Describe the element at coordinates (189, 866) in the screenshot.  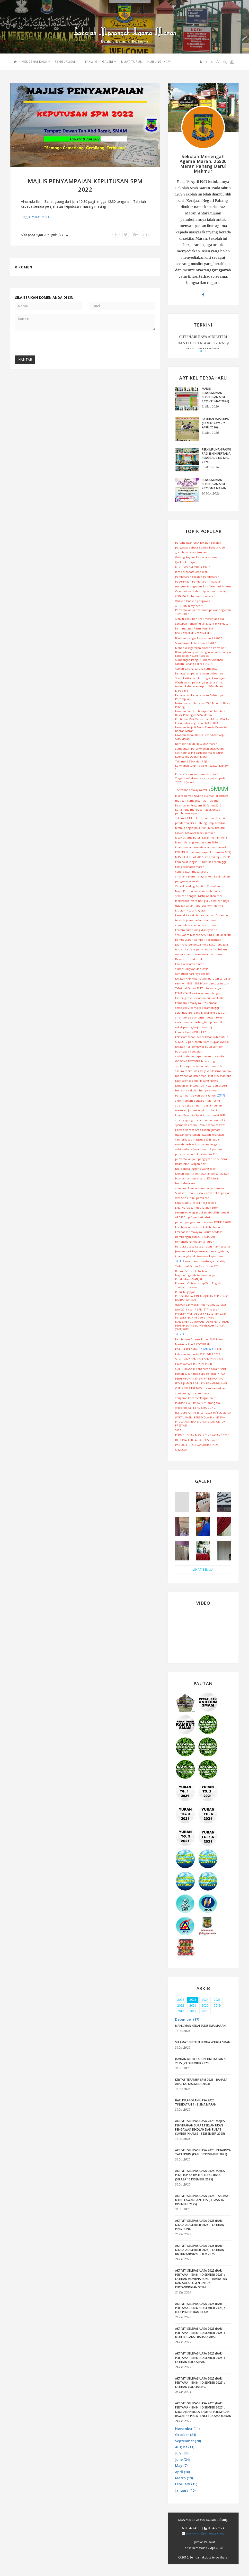
I see `klinik kesihatan maran` at that location.